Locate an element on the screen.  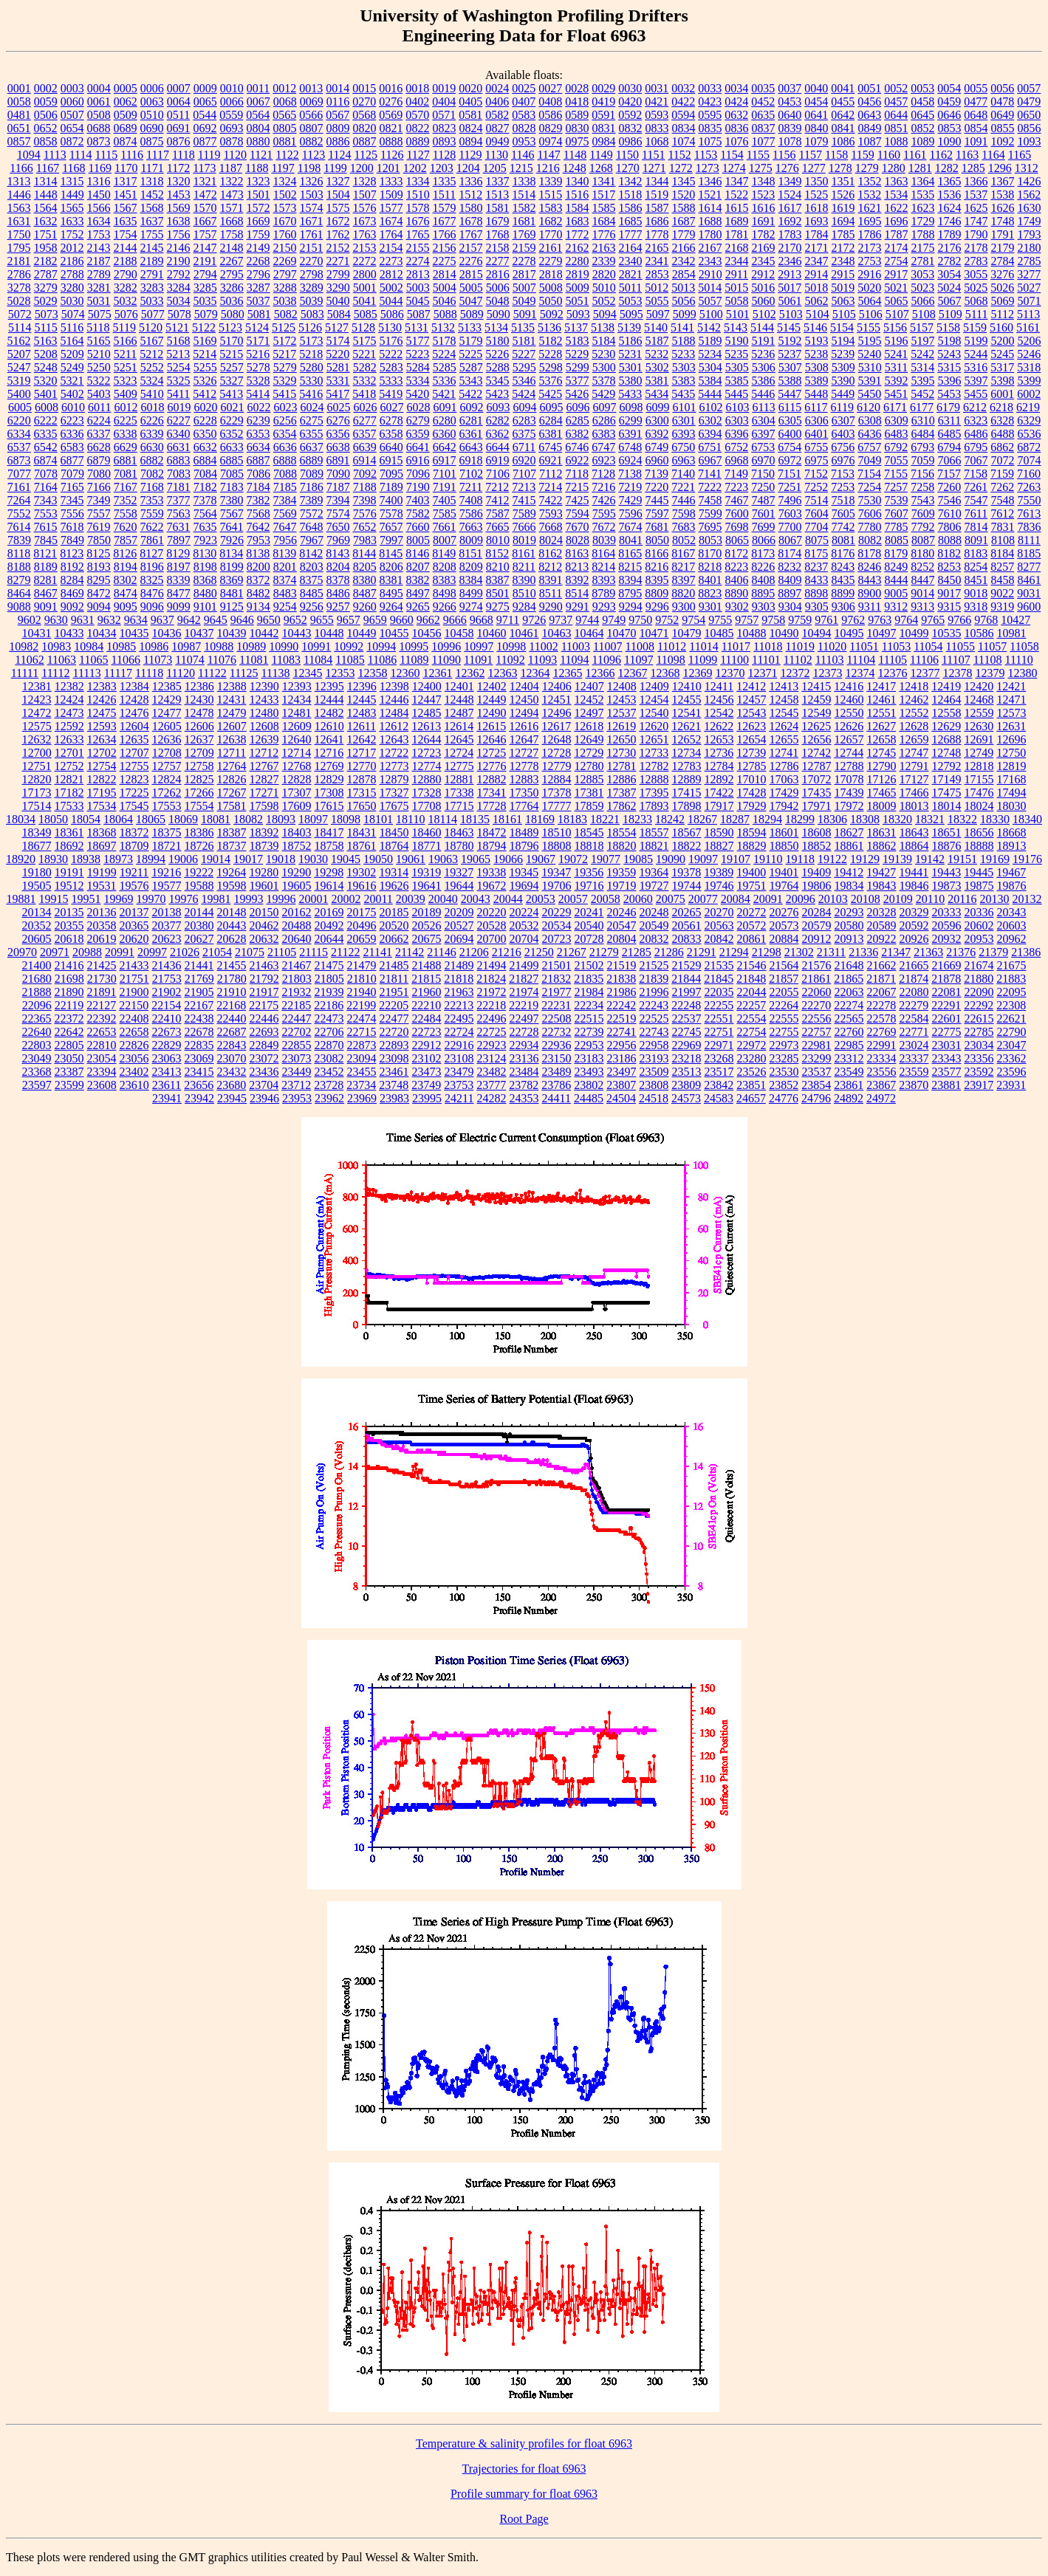
7408 is located at coordinates (471, 500).